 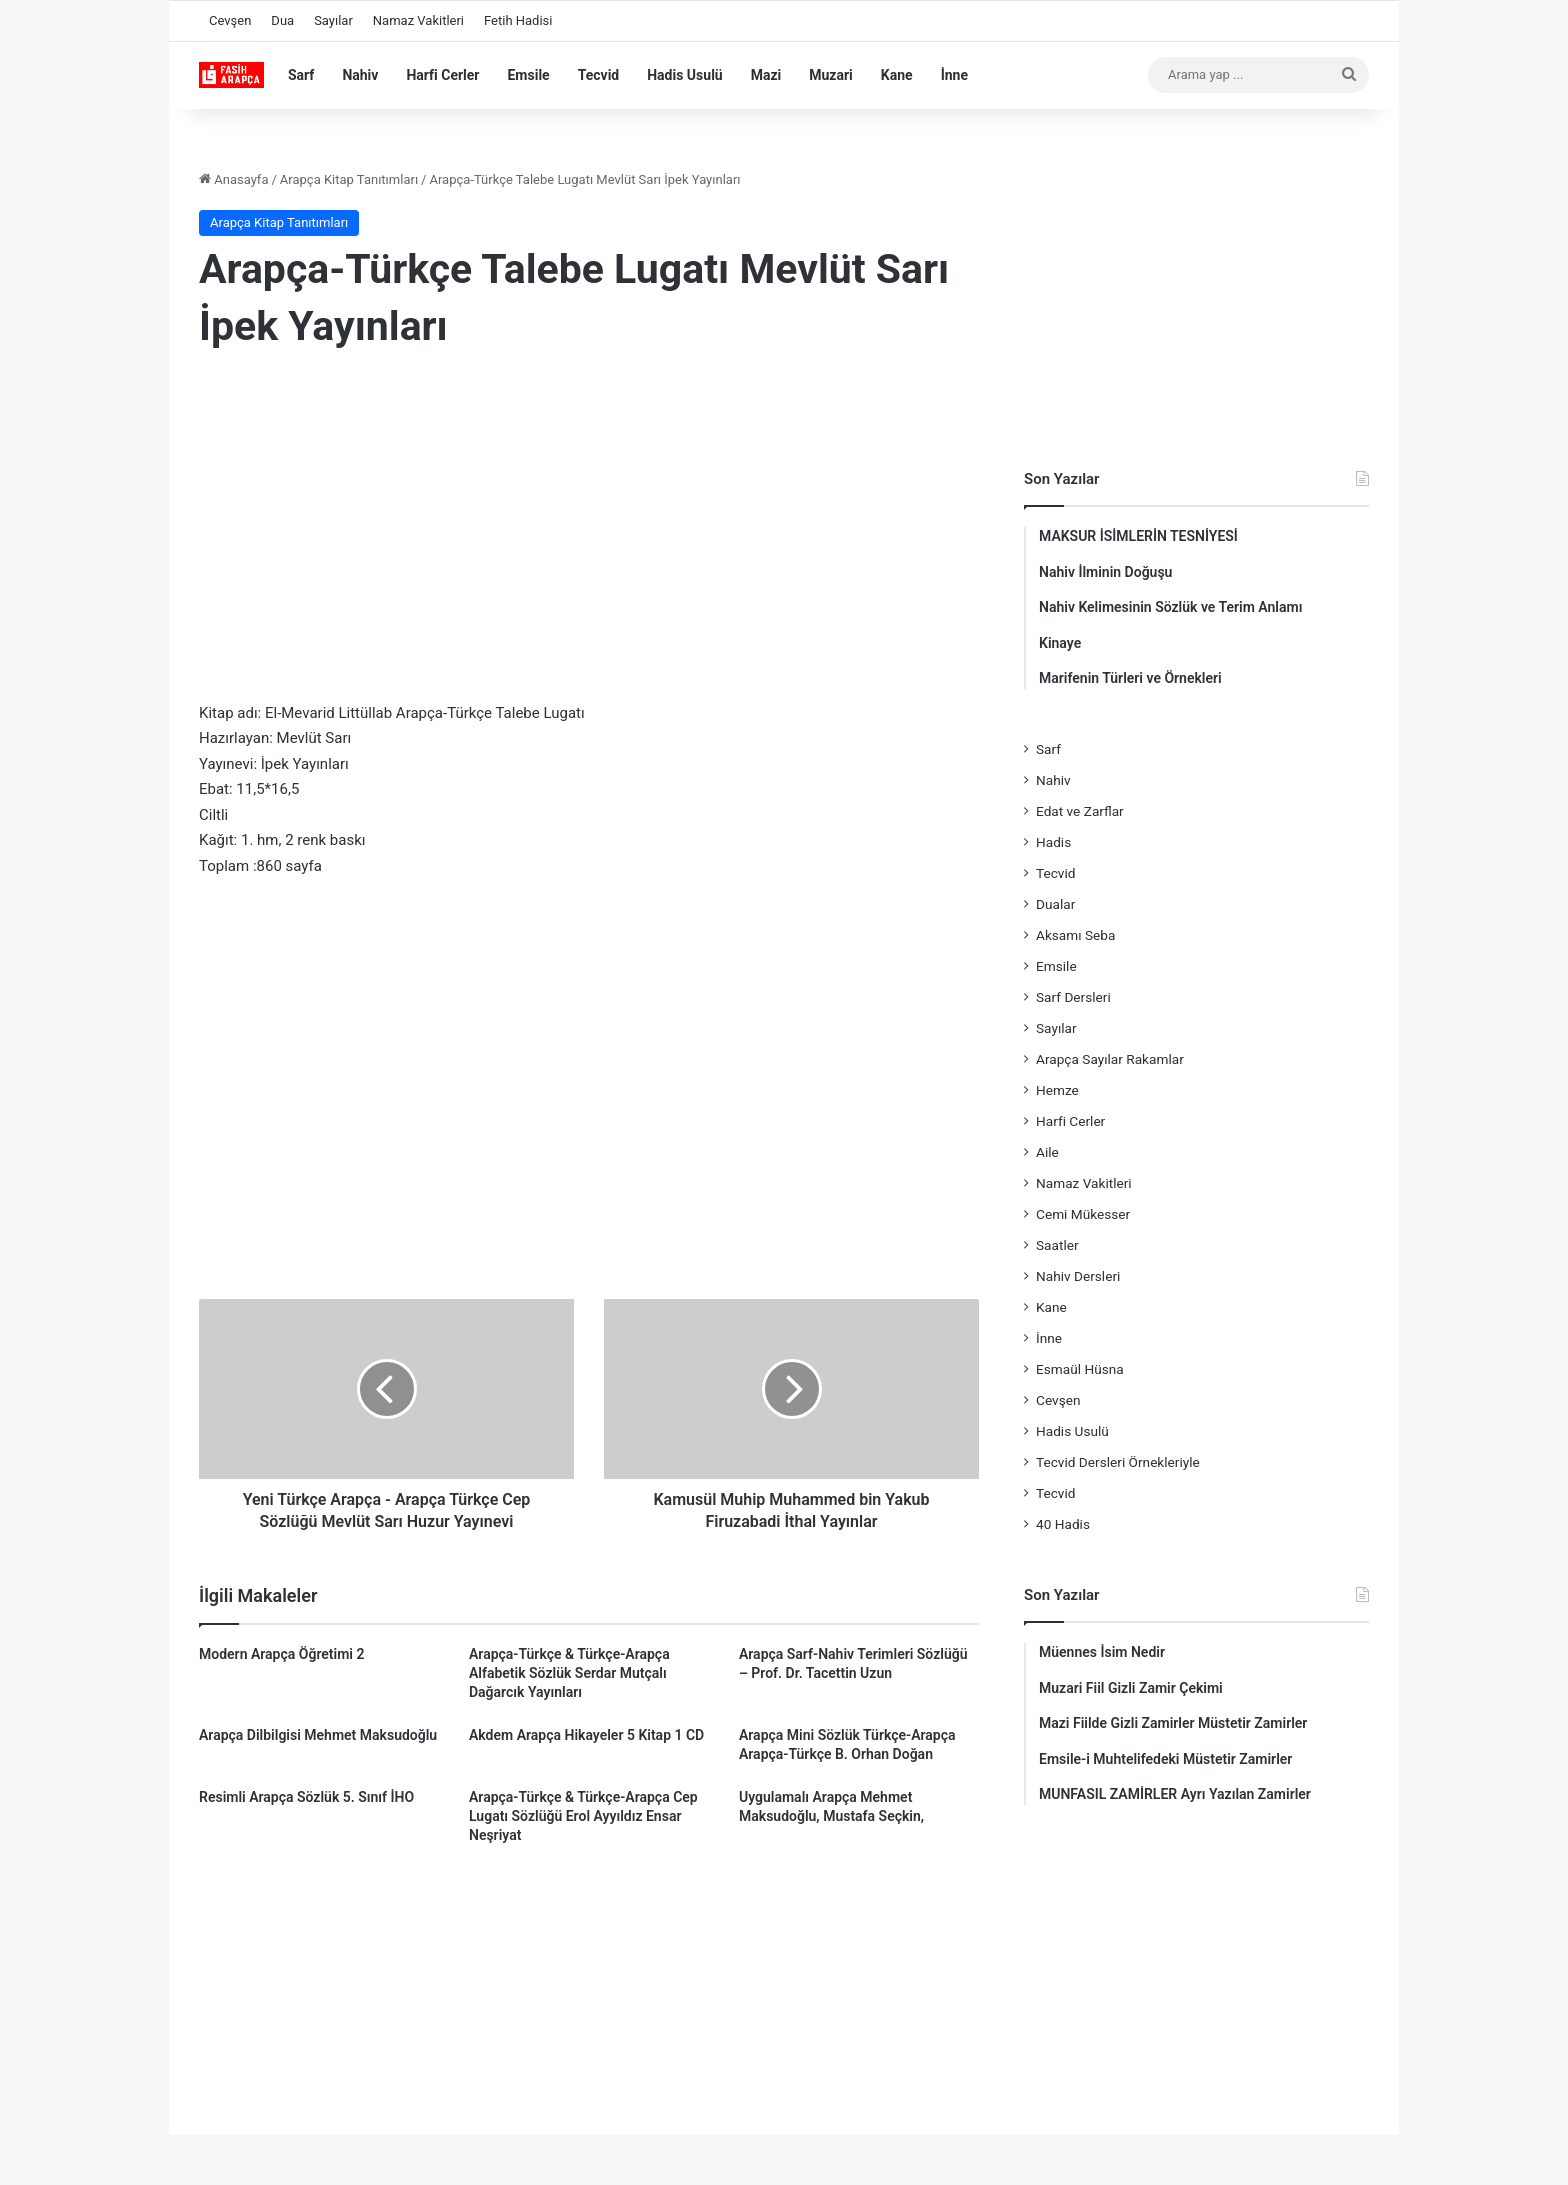 What do you see at coordinates (1080, 811) in the screenshot?
I see `Edat ve Zarflar` at bounding box center [1080, 811].